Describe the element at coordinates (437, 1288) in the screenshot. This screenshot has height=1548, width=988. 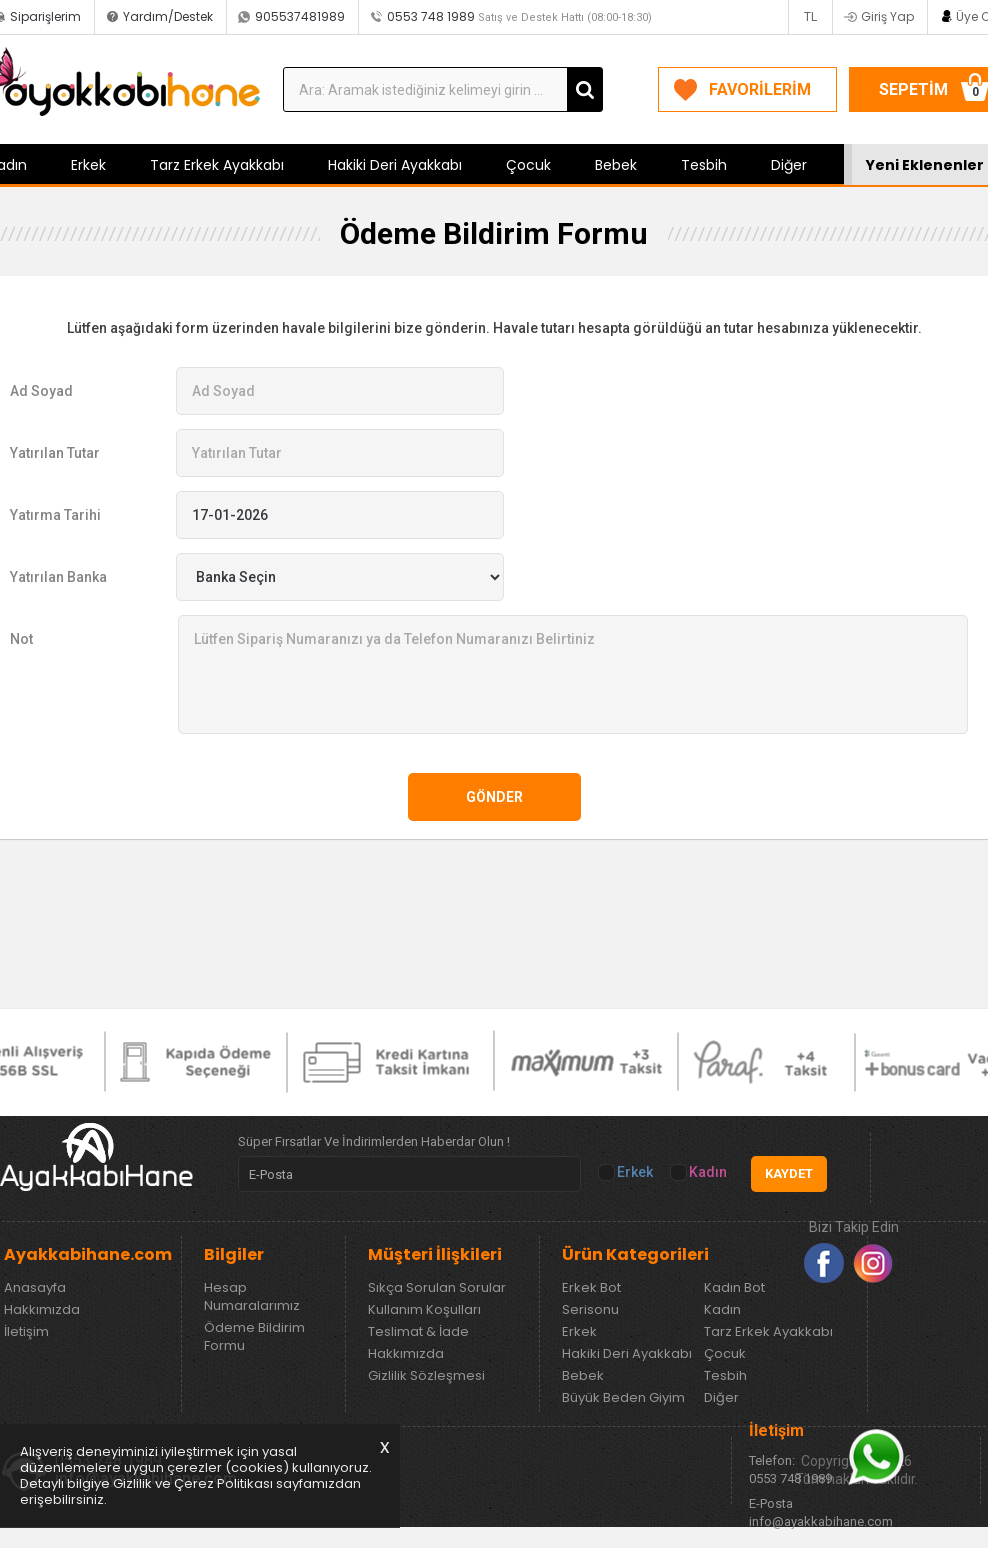
I see `Sıkça Sorulan Sorular` at that location.